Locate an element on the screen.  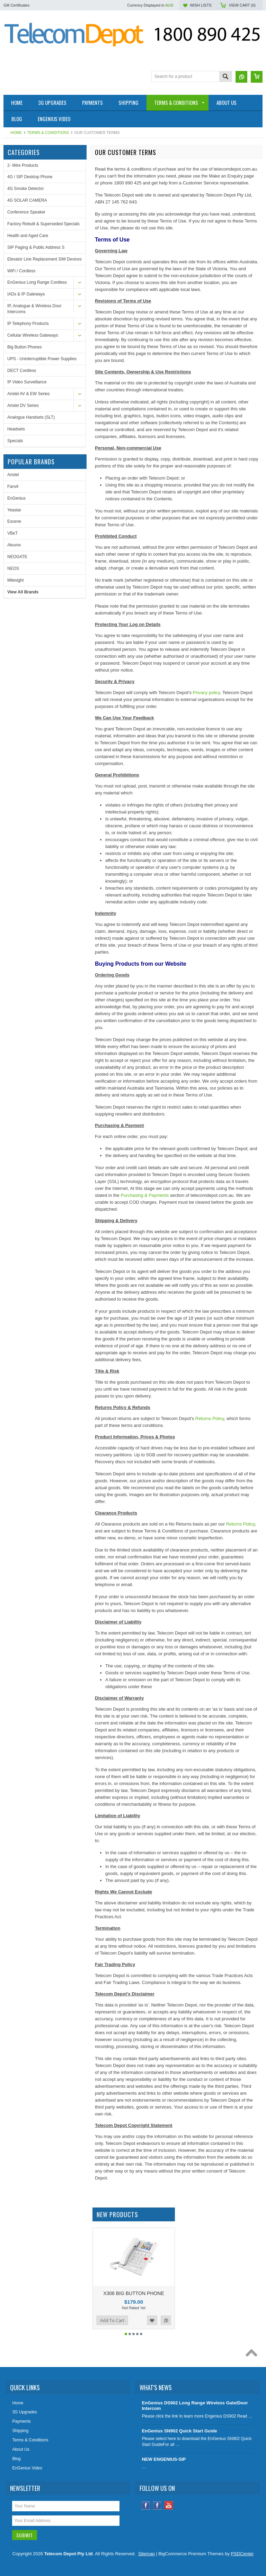
IP, Analogue & Wireless Door Intercoms is located at coordinates (34, 308).